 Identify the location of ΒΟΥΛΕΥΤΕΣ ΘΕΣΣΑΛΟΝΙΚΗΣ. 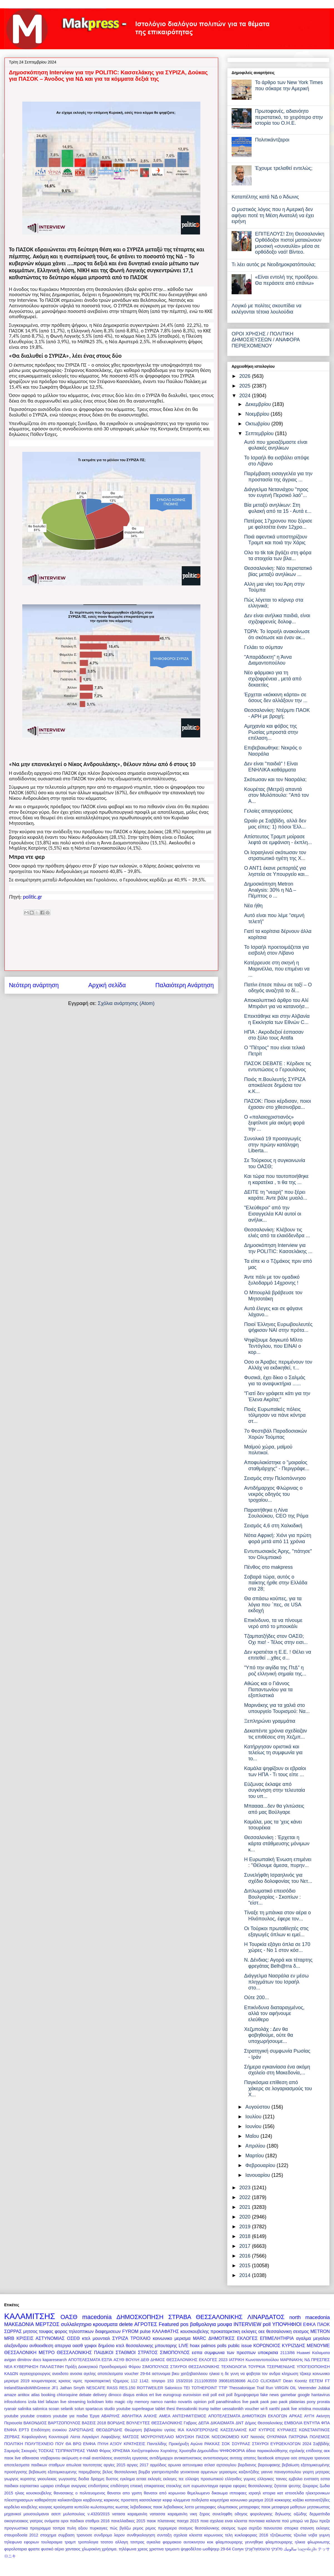
(154, 2423).